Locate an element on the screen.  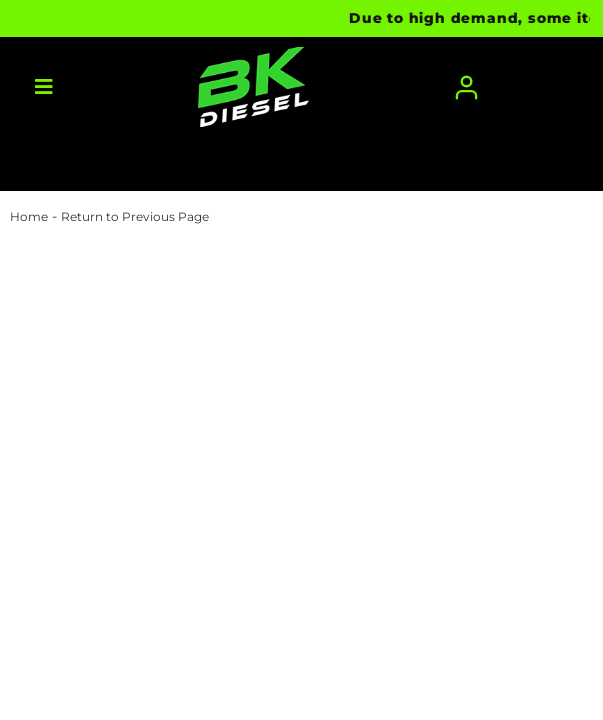
Return to Previous Page is located at coordinates (135, 216).